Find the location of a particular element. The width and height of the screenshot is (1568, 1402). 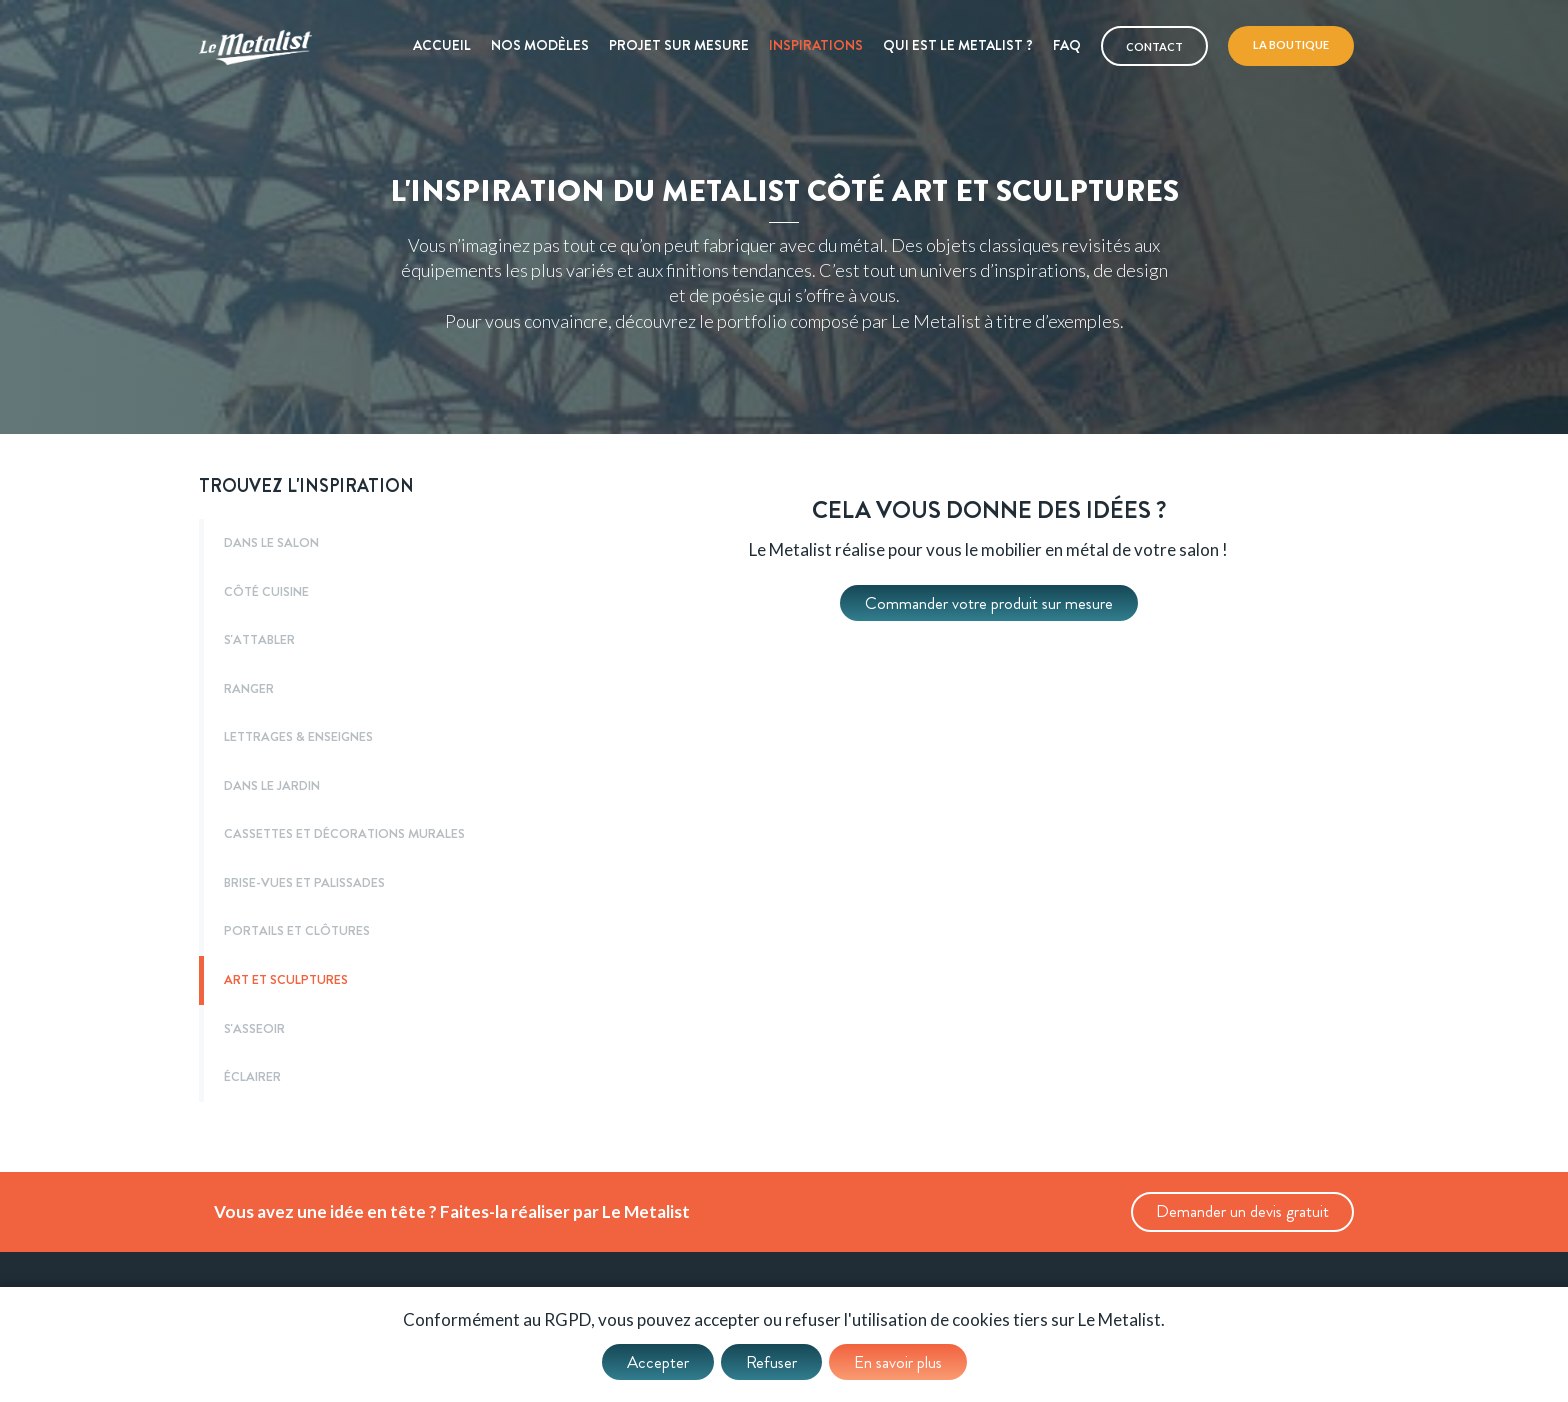

DANS LE JARDIN is located at coordinates (272, 786).